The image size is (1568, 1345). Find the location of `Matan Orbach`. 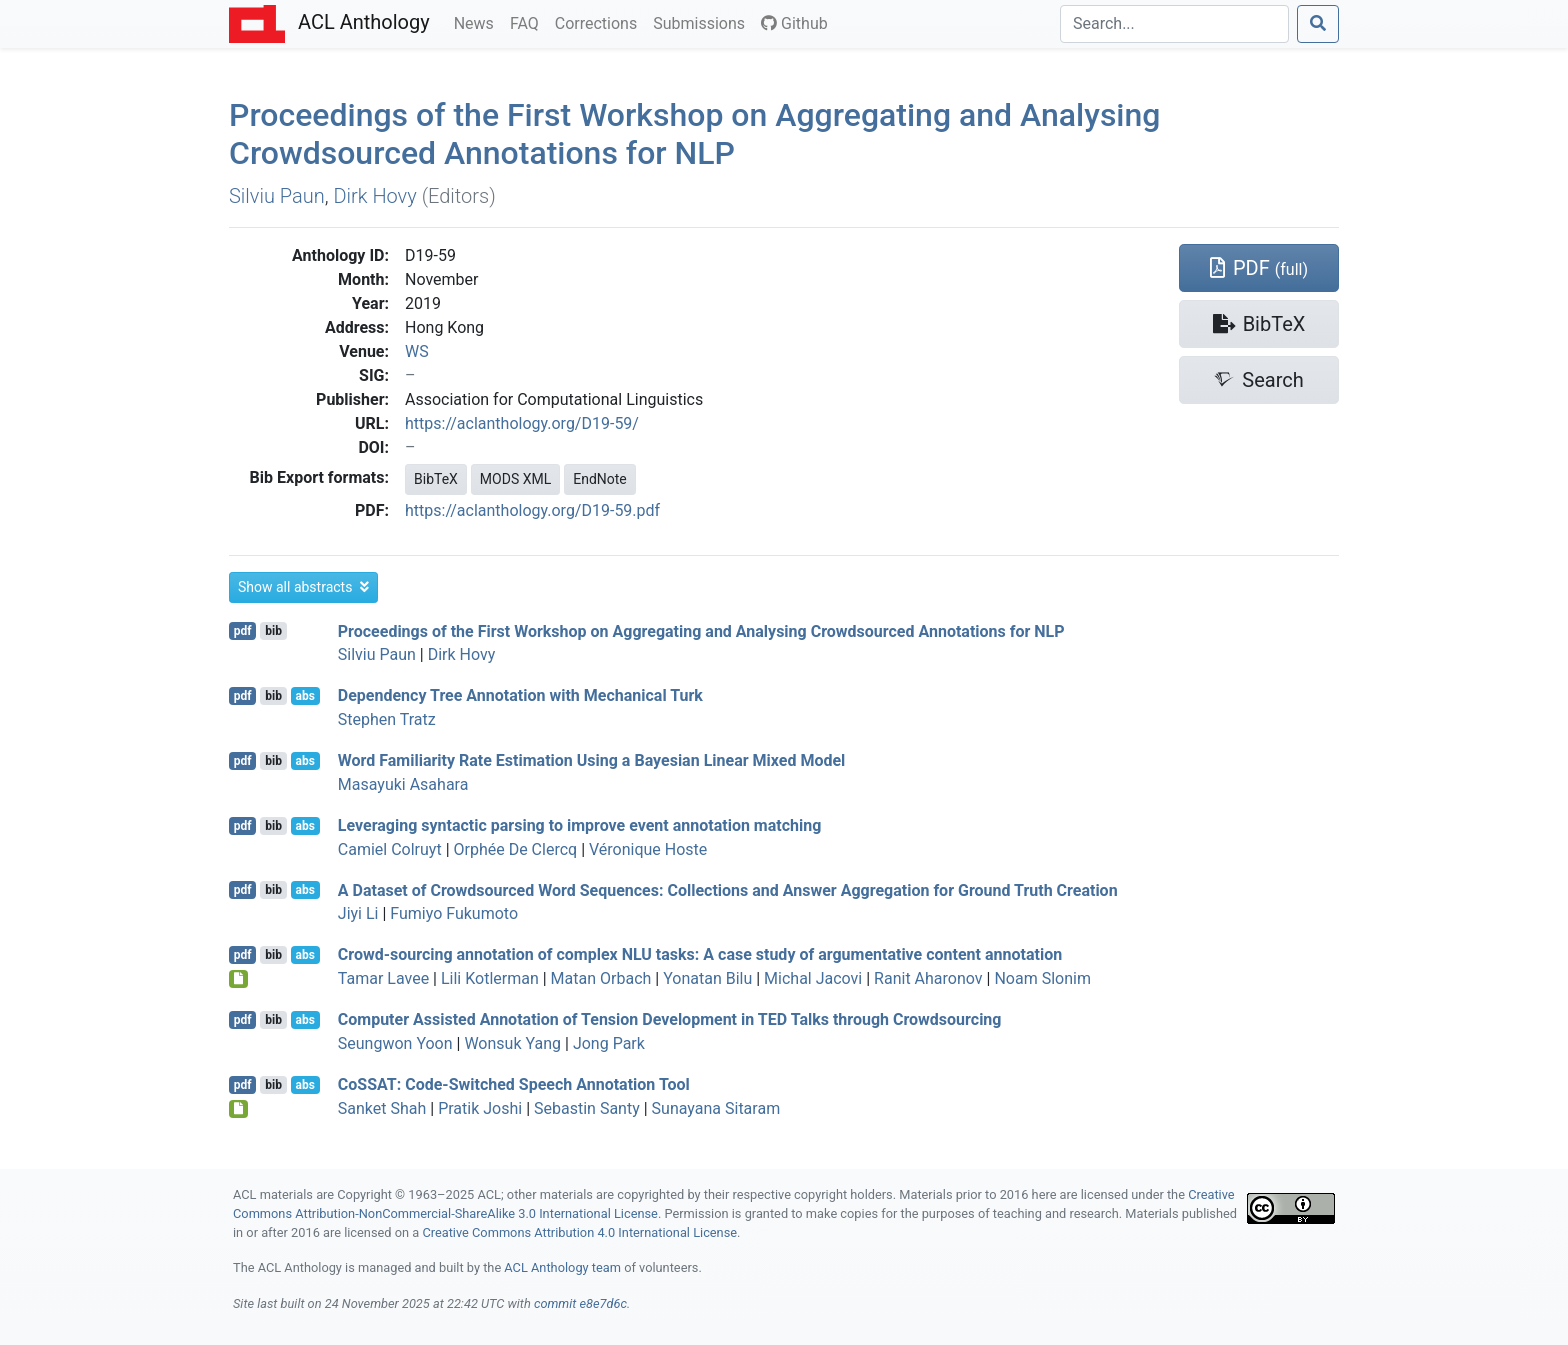

Matan Orbach is located at coordinates (601, 978).